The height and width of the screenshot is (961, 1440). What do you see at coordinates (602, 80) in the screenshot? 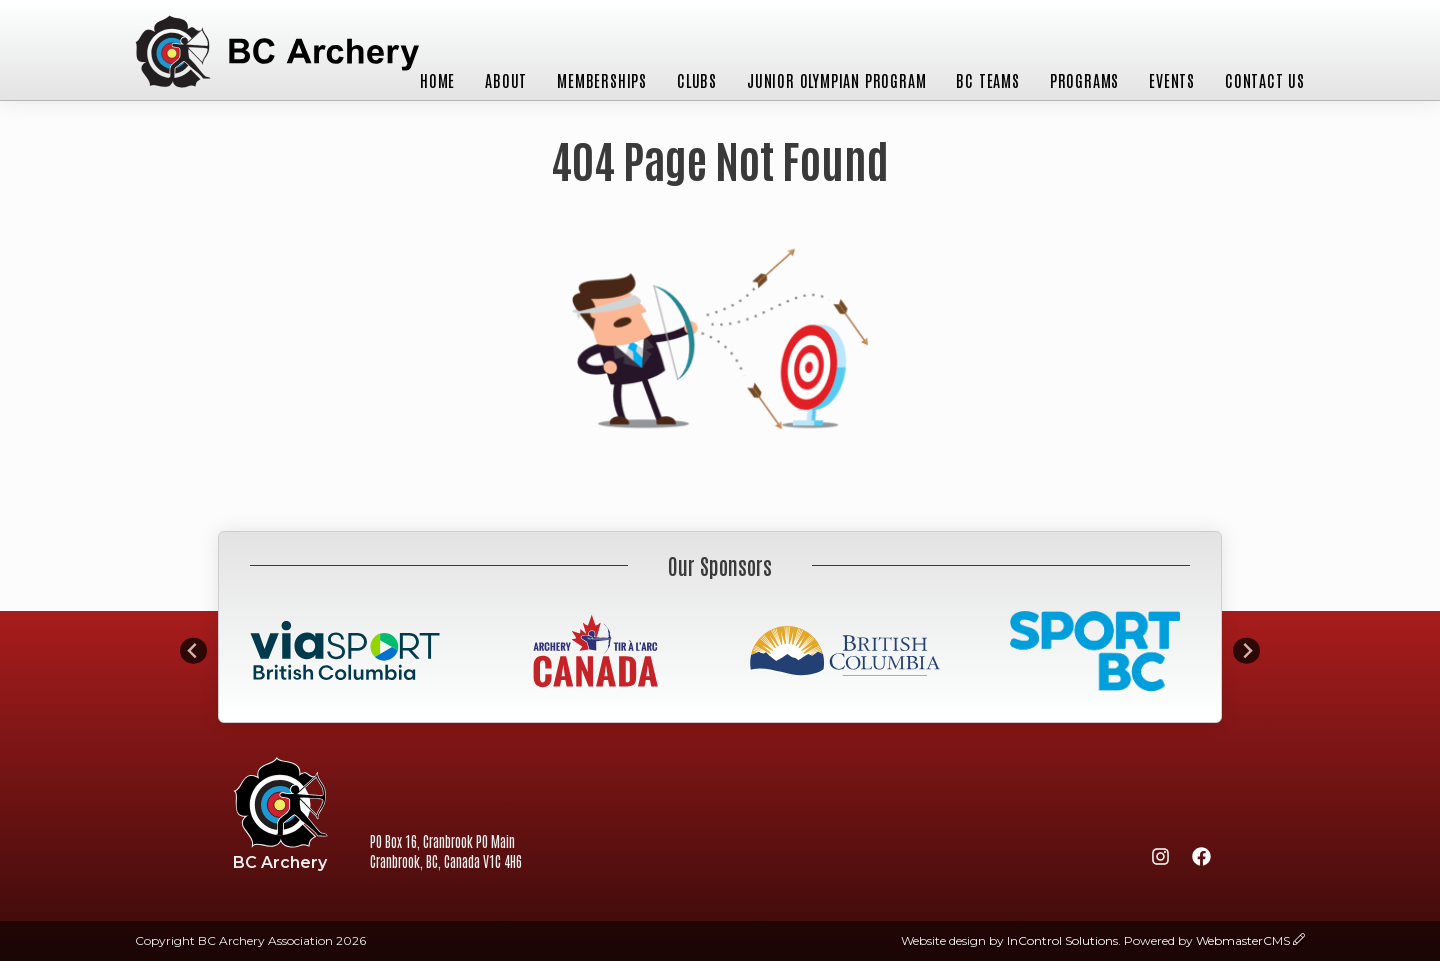
I see `Memberships` at bounding box center [602, 80].